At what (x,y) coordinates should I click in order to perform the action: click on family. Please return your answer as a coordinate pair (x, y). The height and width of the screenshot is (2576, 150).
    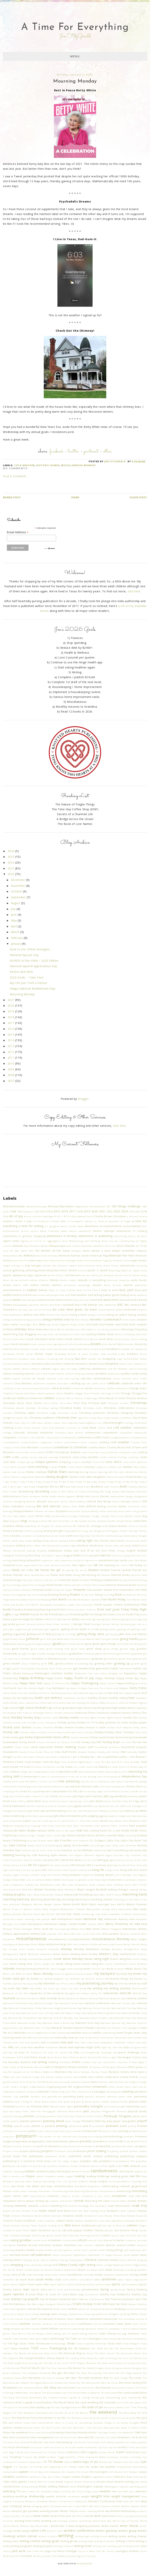
    Looking at the image, I should click on (16, 1570).